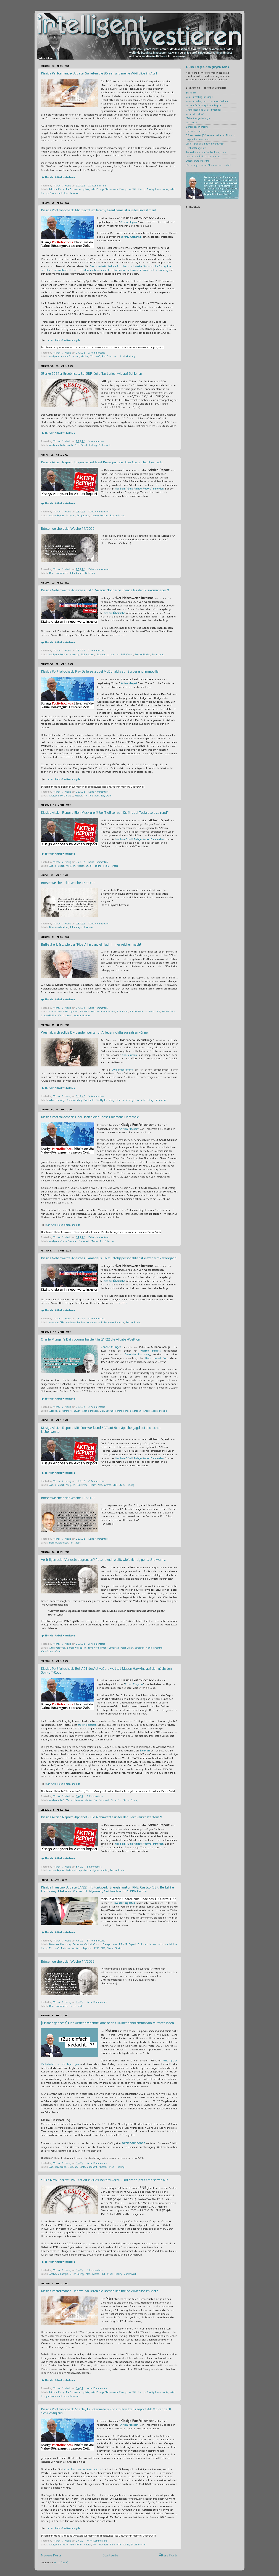  I want to click on ▶ Eure Fragen, Anregungen, Kritik, so click(207, 67).